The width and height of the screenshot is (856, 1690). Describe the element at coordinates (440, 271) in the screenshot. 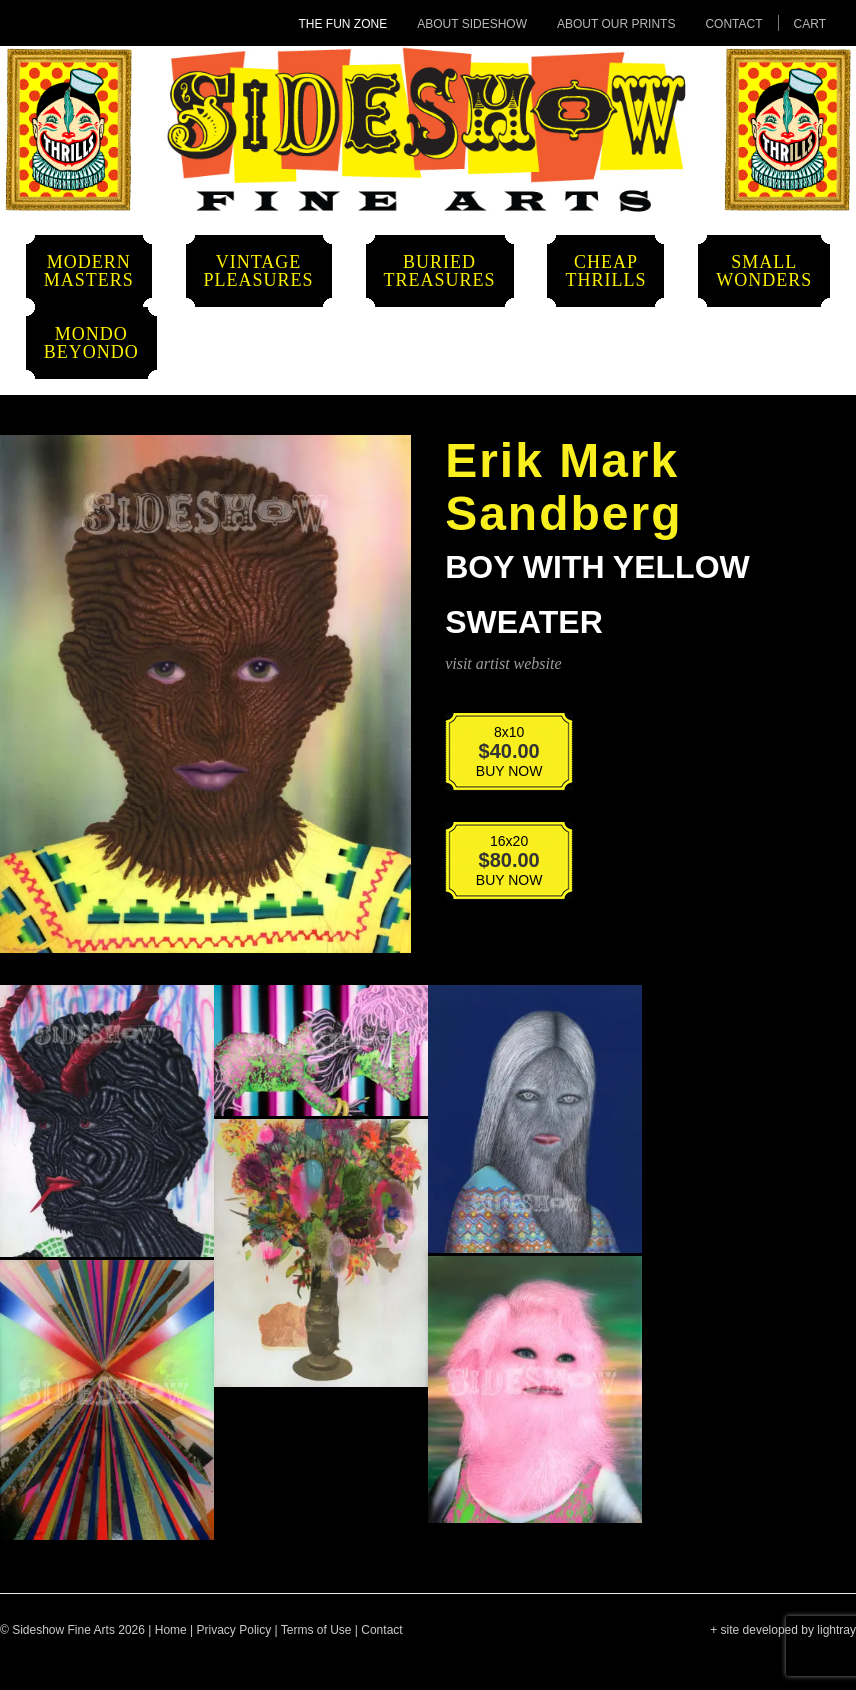

I see `BuriedTreasures` at that location.